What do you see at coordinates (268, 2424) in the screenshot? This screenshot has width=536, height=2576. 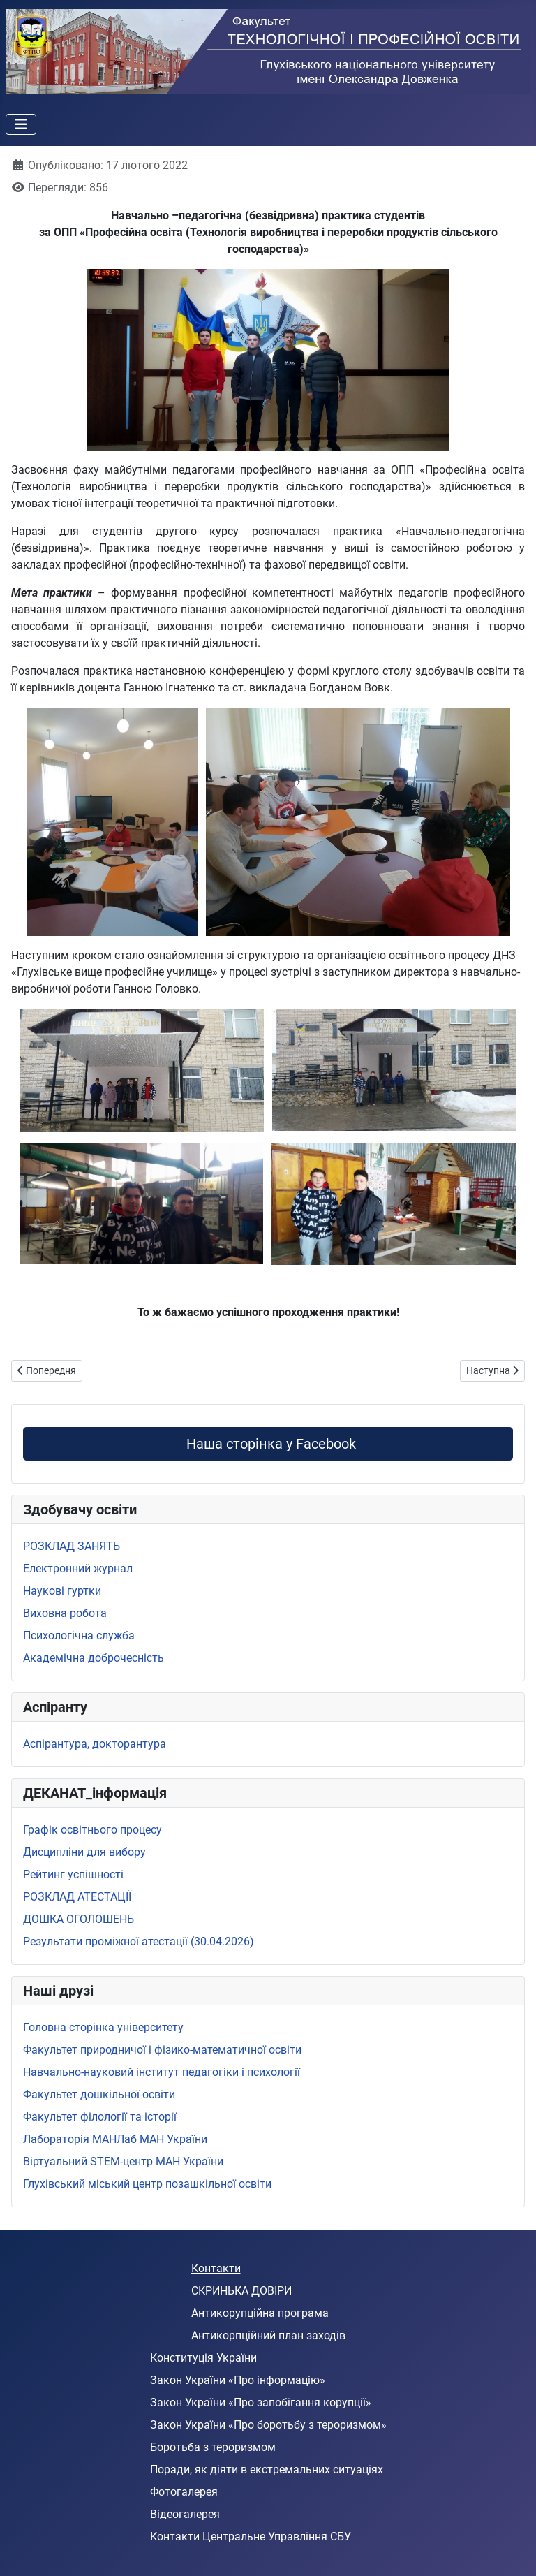 I see `Закон України «Про боротьбу з тероризмом»` at bounding box center [268, 2424].